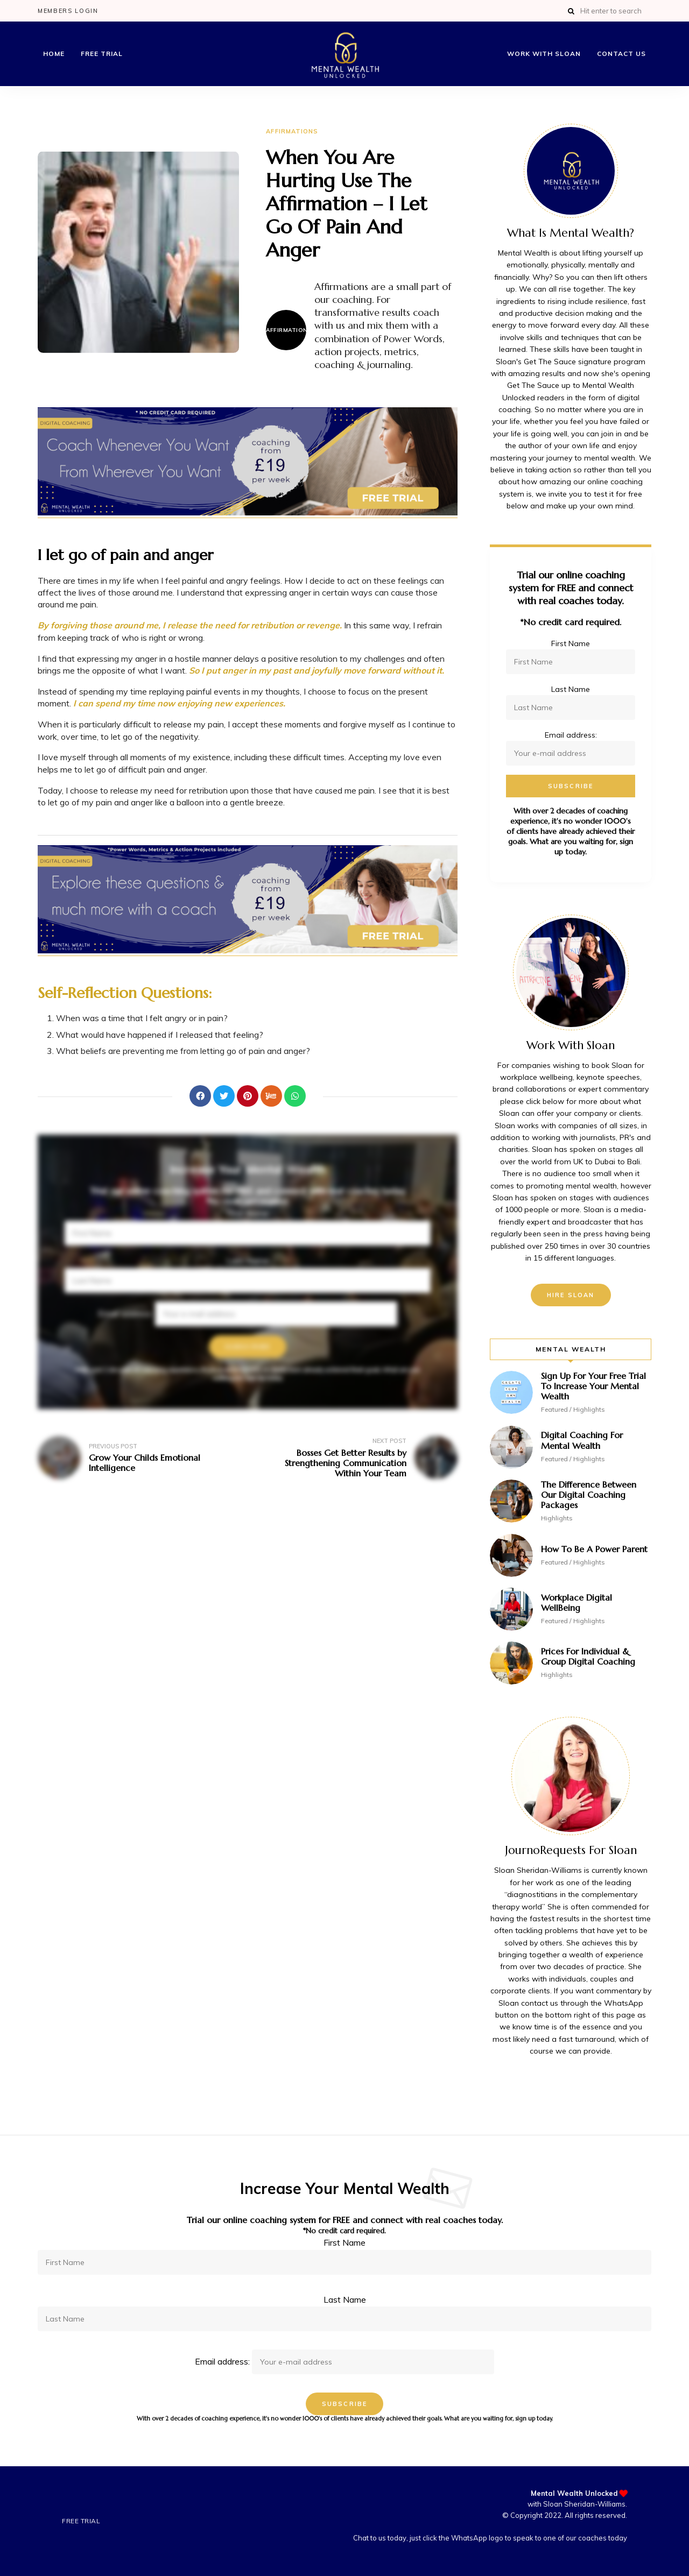 The height and width of the screenshot is (2576, 689). I want to click on Members Login, so click(68, 11).